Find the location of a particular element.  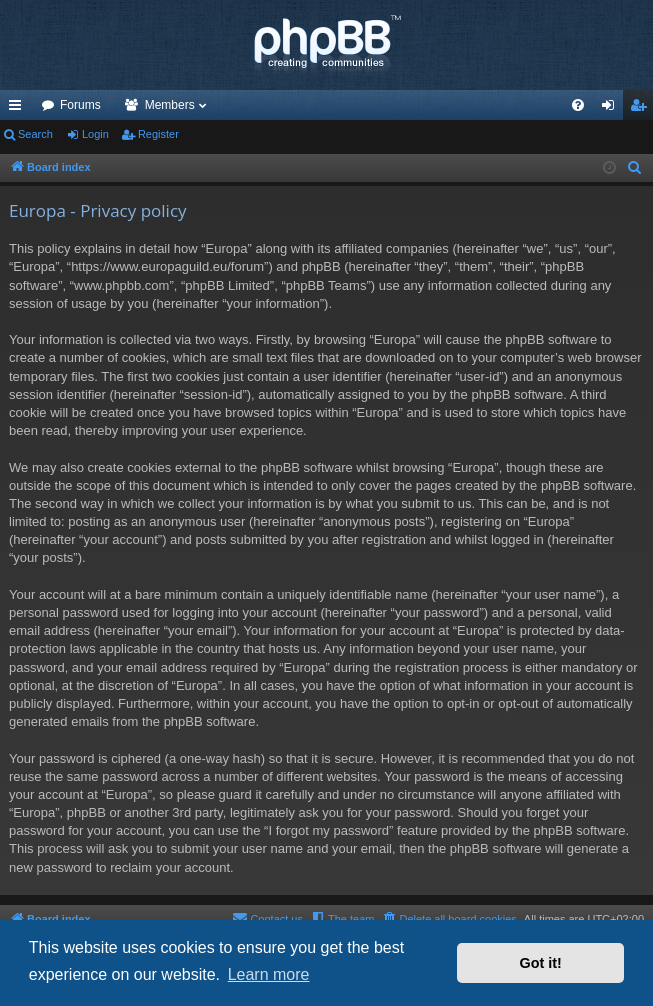

Got it! [button] is located at coordinates (541, 963).